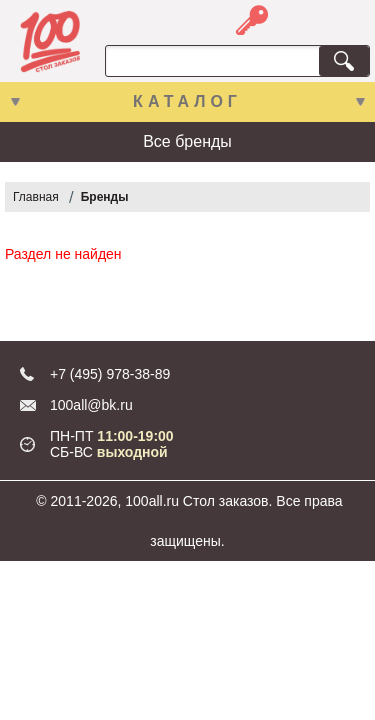 The image size is (375, 720). Describe the element at coordinates (36, 197) in the screenshot. I see `Главная` at that location.